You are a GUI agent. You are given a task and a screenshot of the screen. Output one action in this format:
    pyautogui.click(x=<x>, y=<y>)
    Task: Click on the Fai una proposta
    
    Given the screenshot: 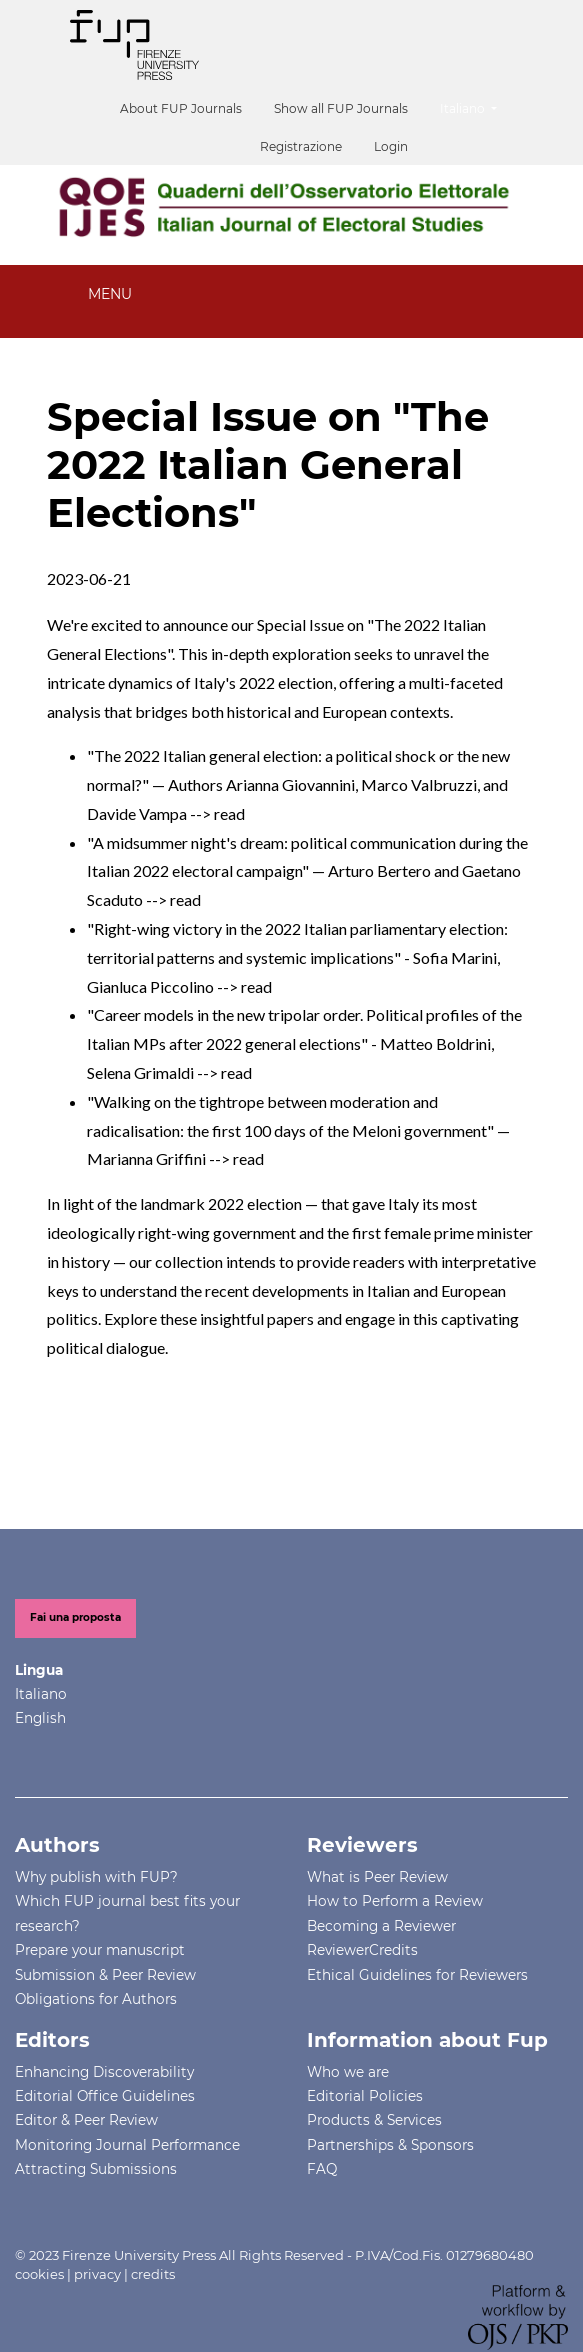 What is the action you would take?
    pyautogui.click(x=75, y=1617)
    